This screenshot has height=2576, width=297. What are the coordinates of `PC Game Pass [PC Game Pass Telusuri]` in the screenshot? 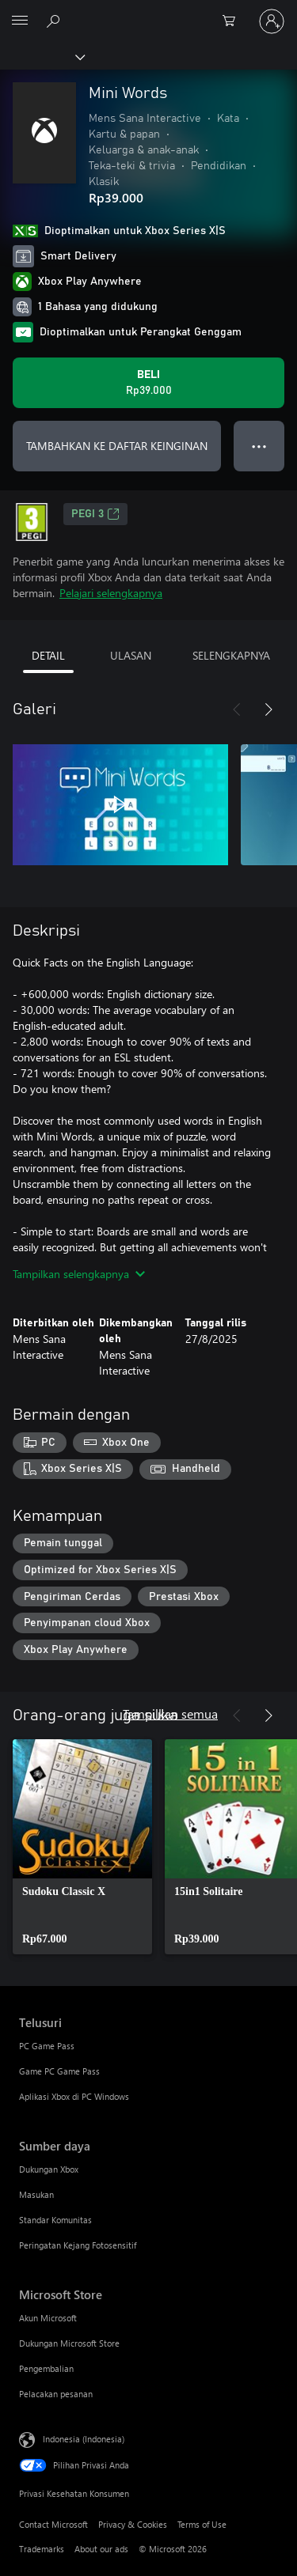 It's located at (46, 2046).